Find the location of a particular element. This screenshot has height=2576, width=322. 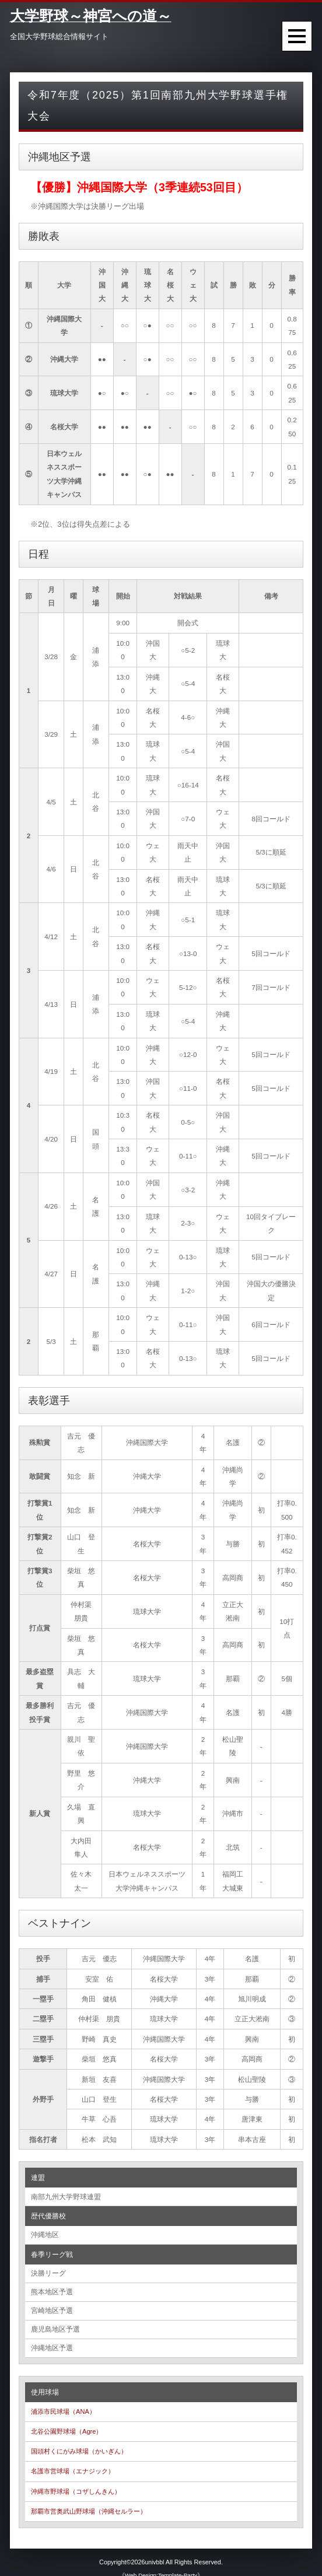

熊本地区予選 is located at coordinates (52, 2286).